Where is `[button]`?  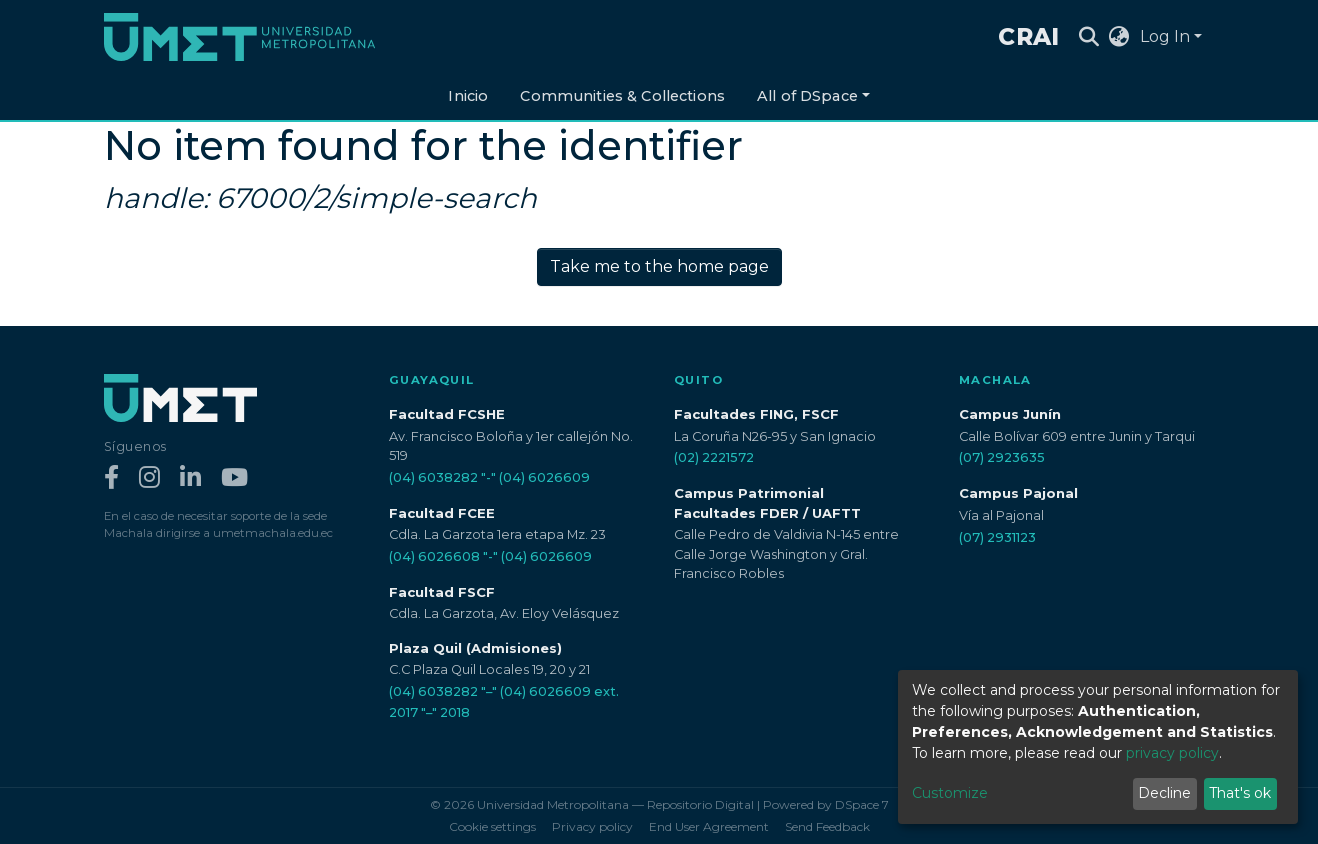
[button] is located at coordinates (1119, 37).